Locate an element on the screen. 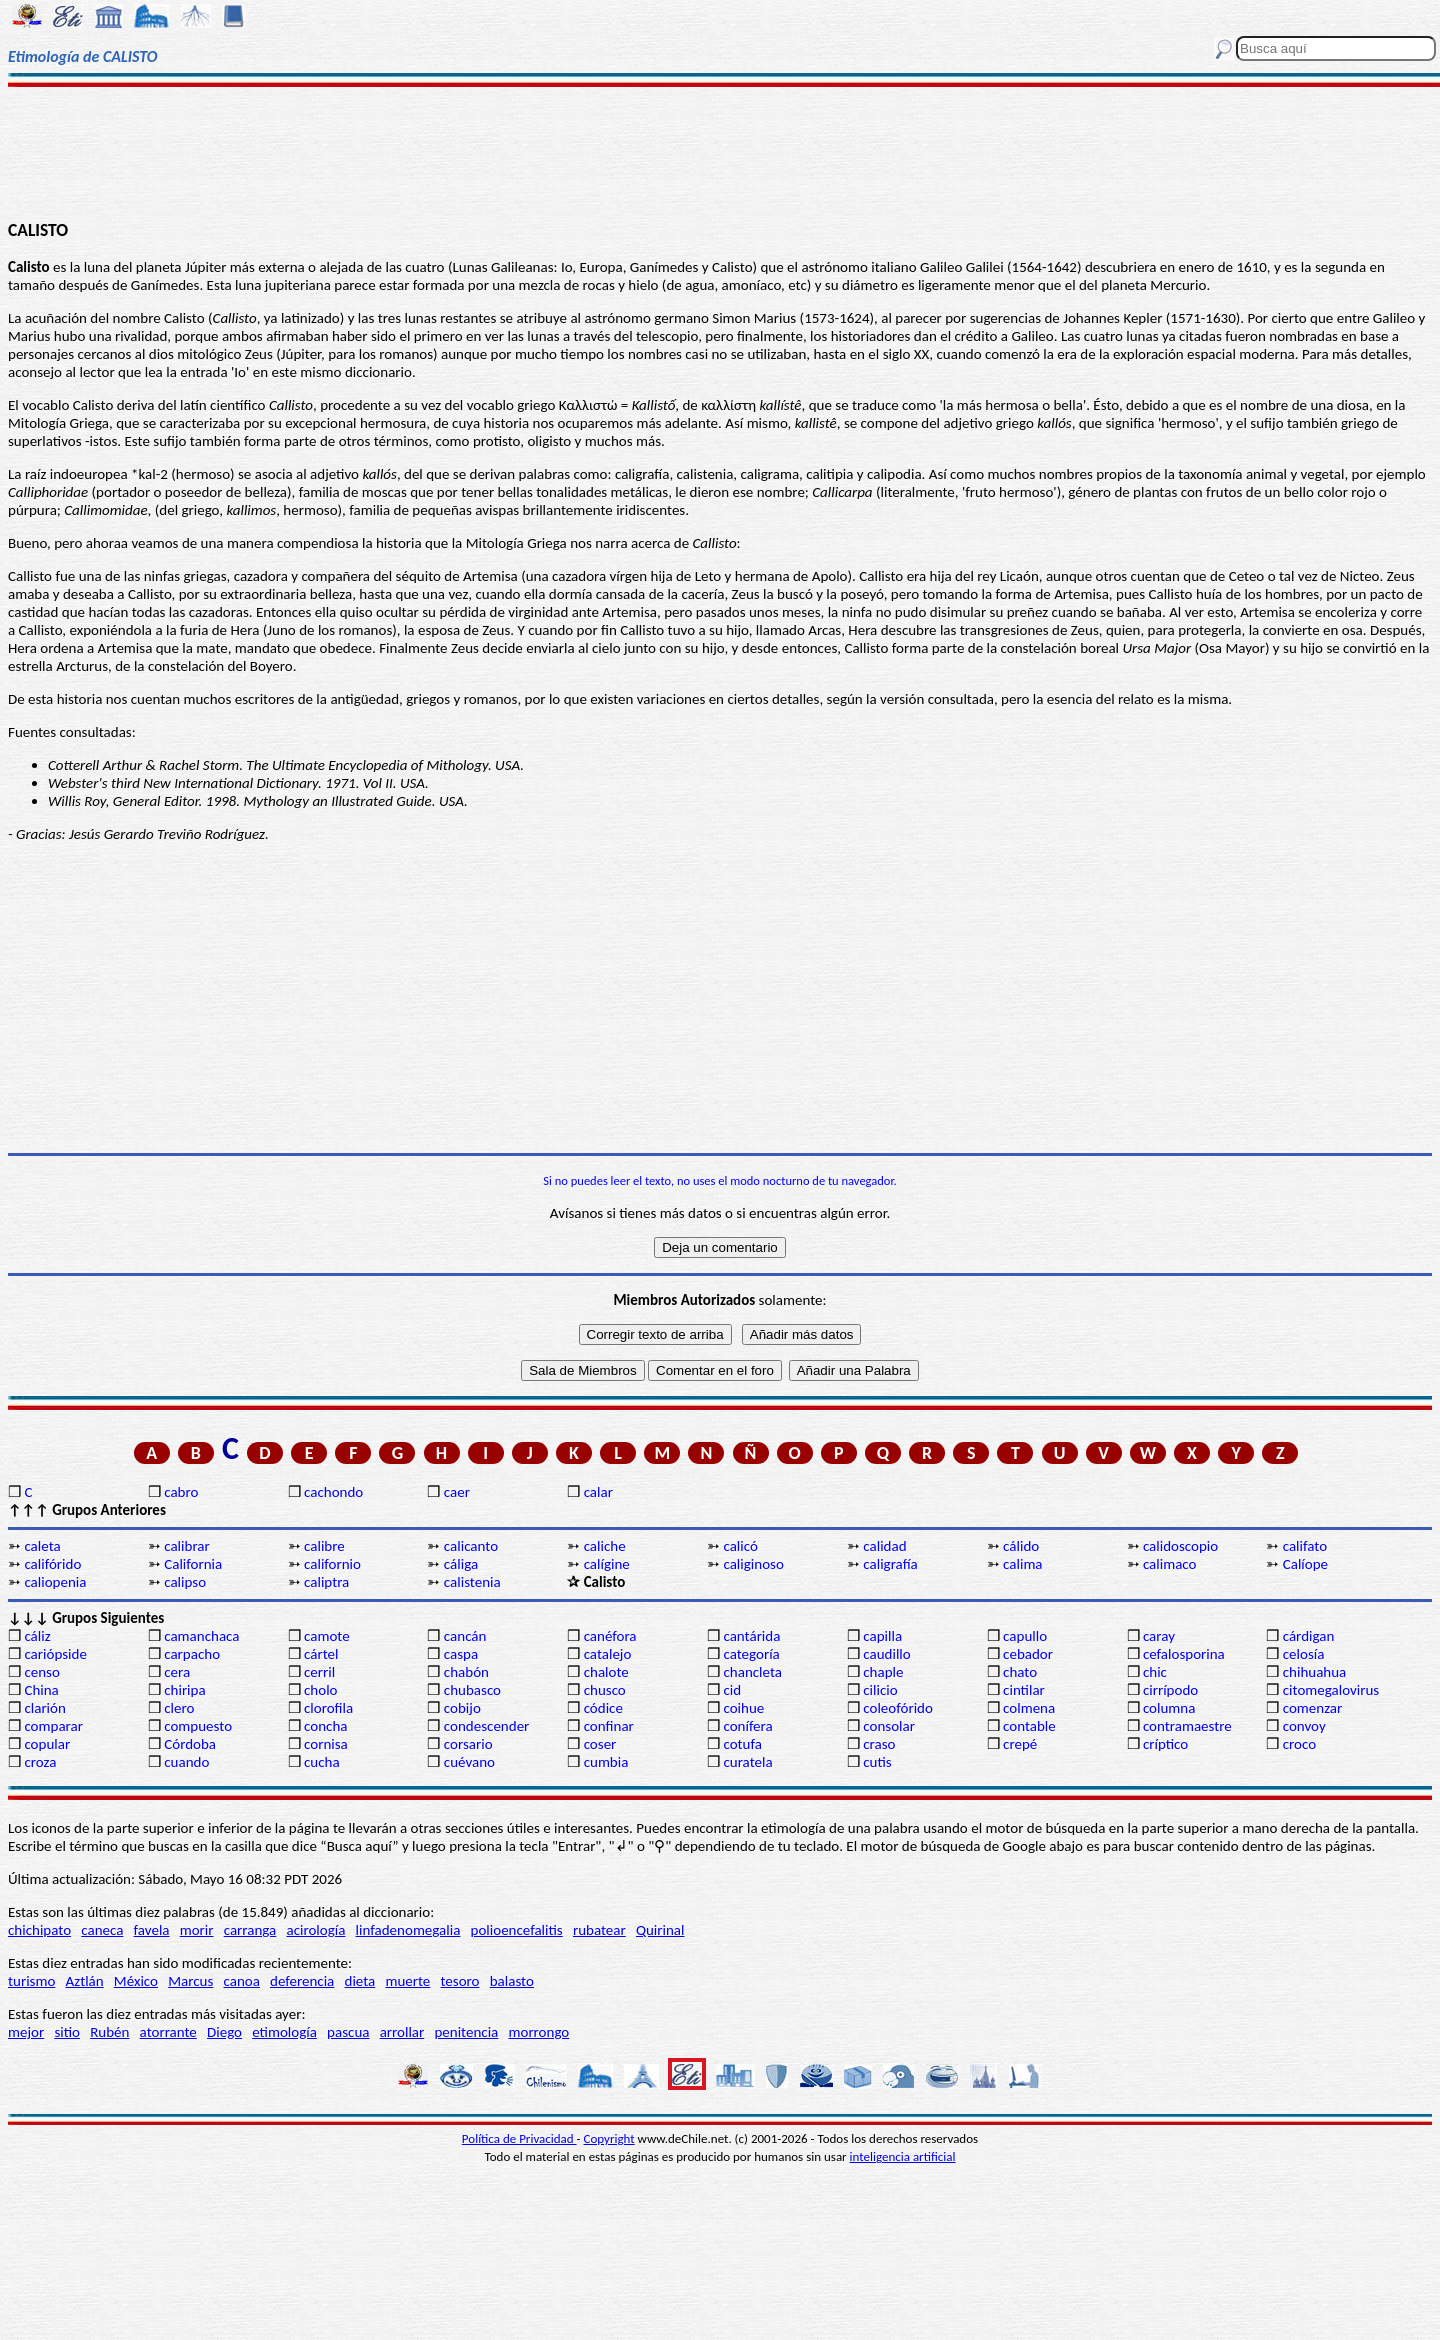  cachondo is located at coordinates (333, 1492).